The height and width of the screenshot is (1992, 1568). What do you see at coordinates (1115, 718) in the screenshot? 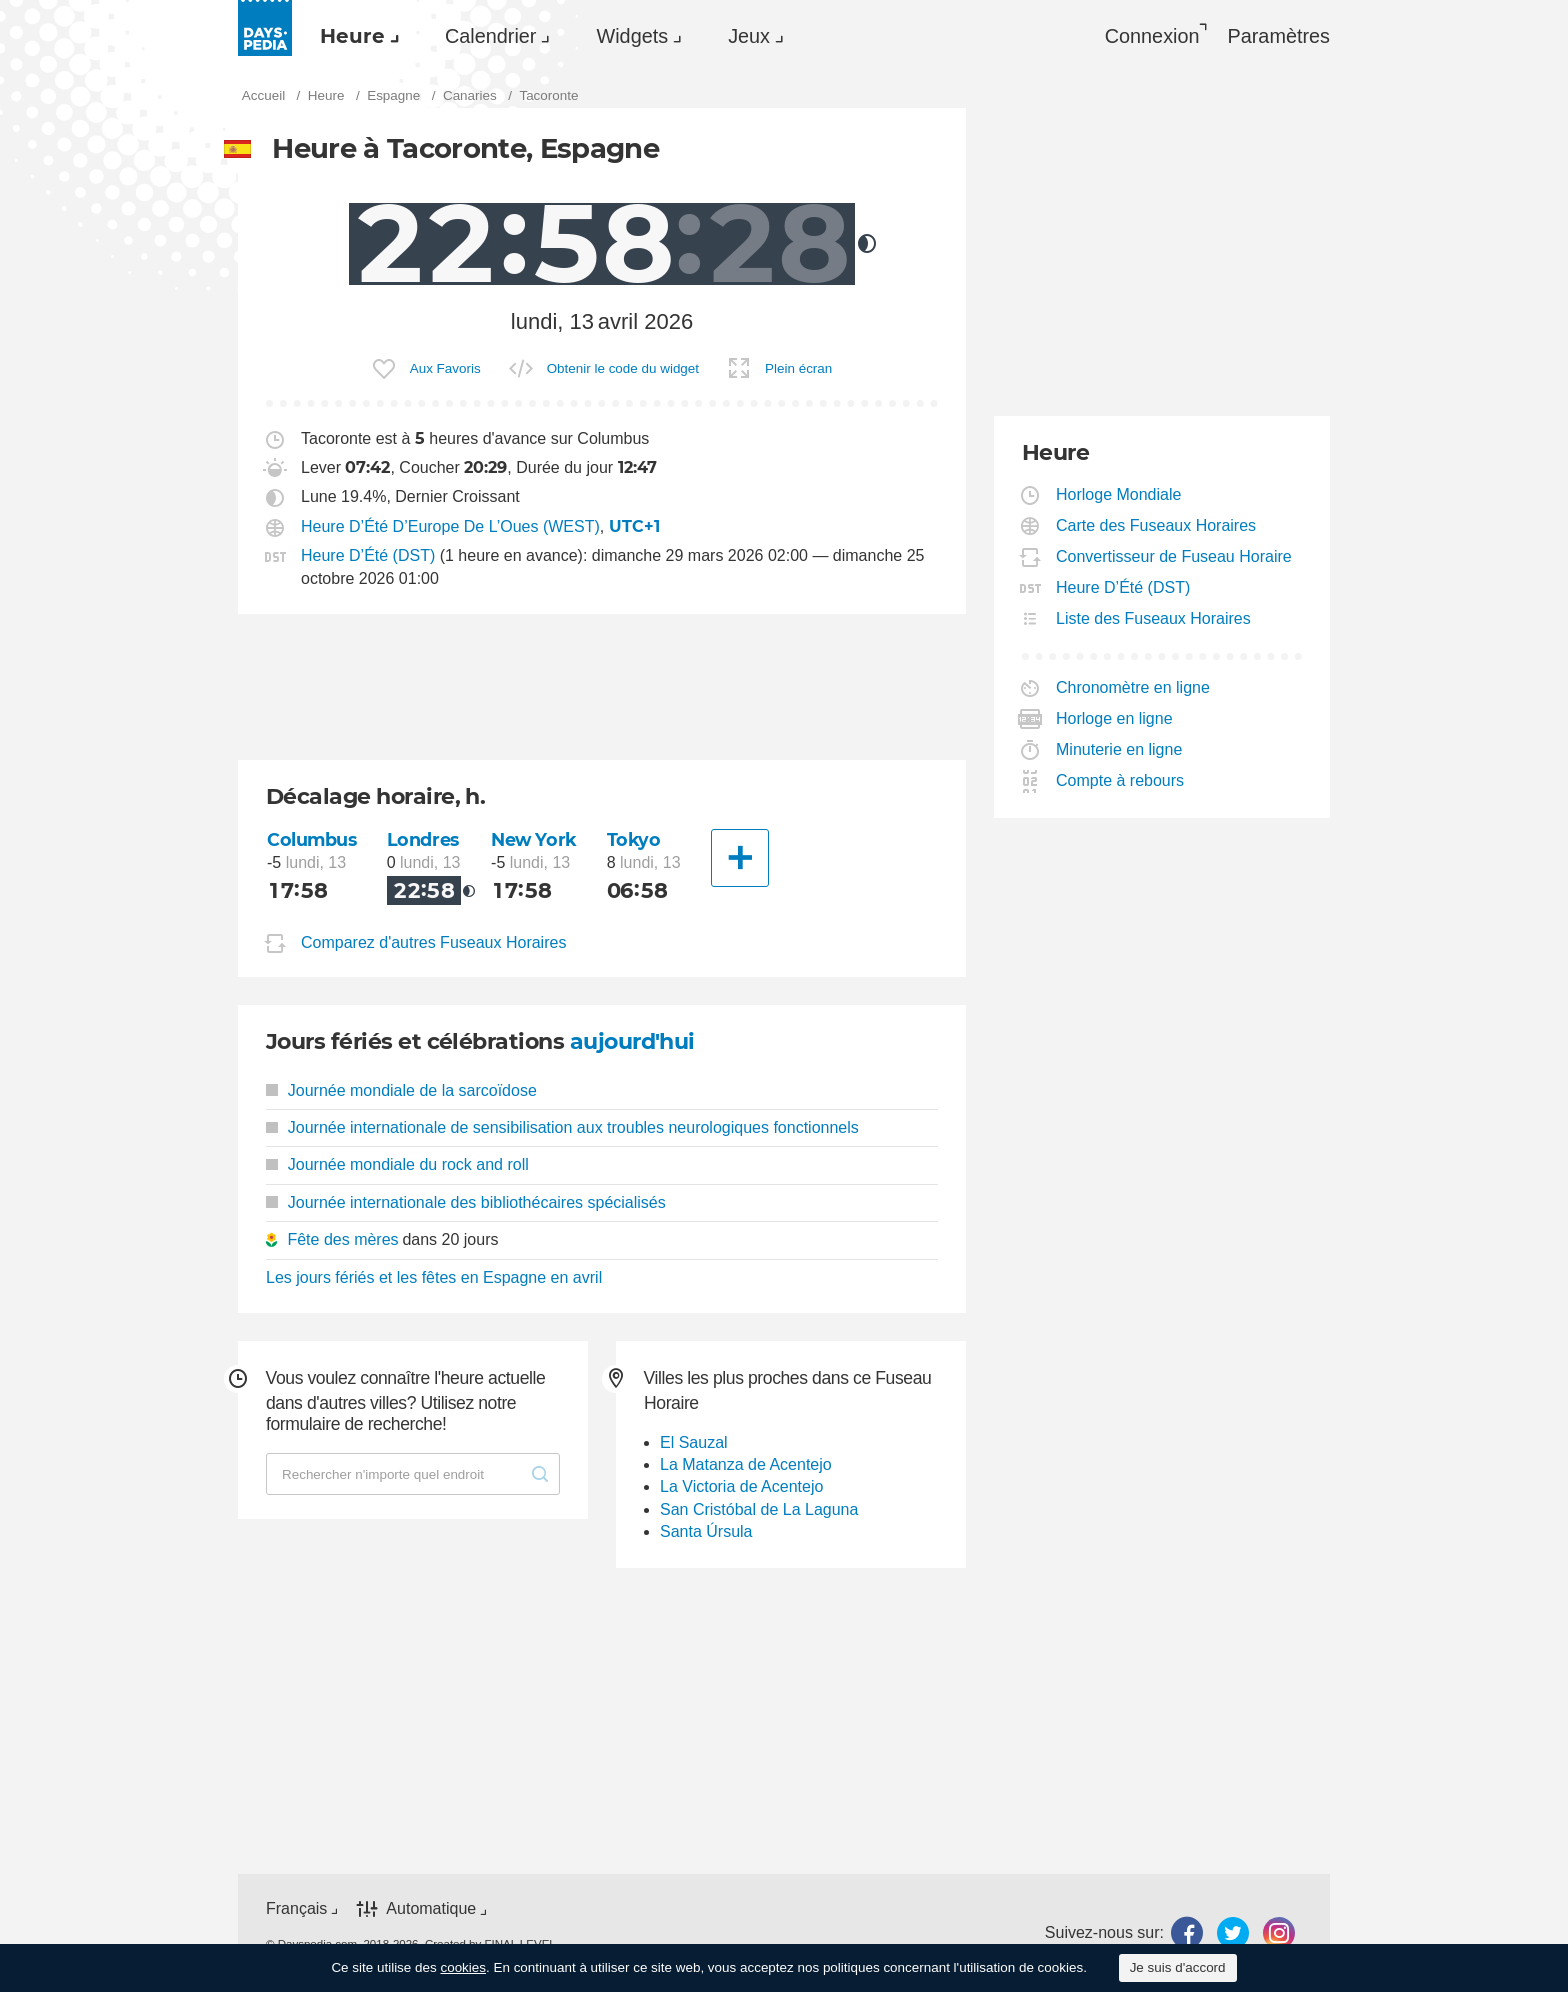
I see `Horloge en ligne` at bounding box center [1115, 718].